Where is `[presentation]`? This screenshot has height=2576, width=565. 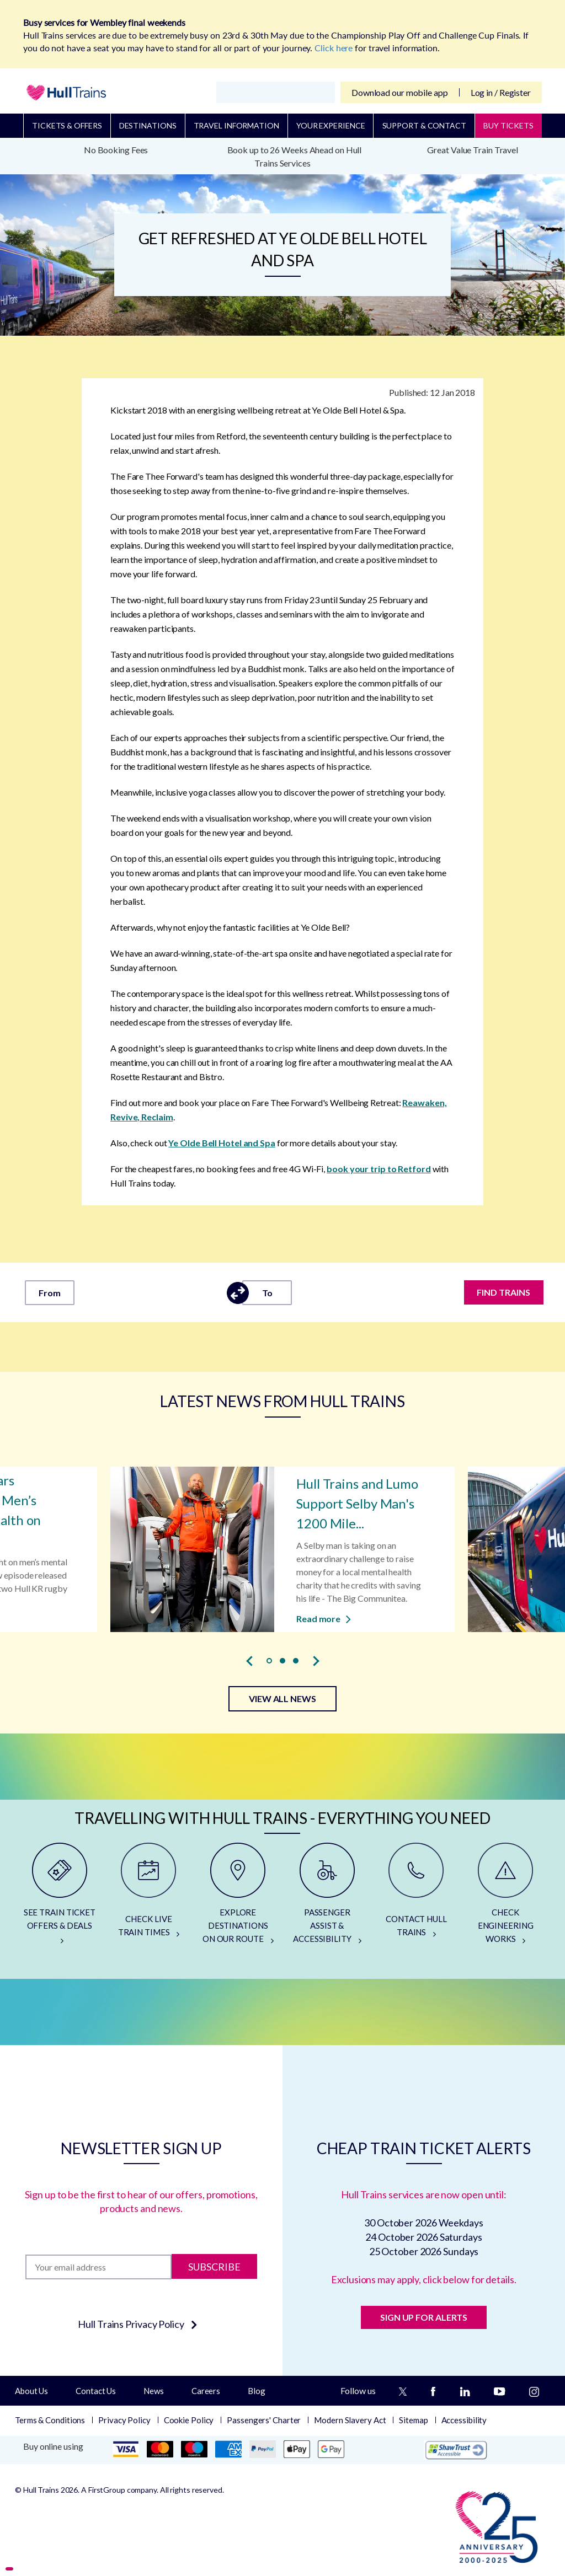
[presentation] is located at coordinates (249, 1661).